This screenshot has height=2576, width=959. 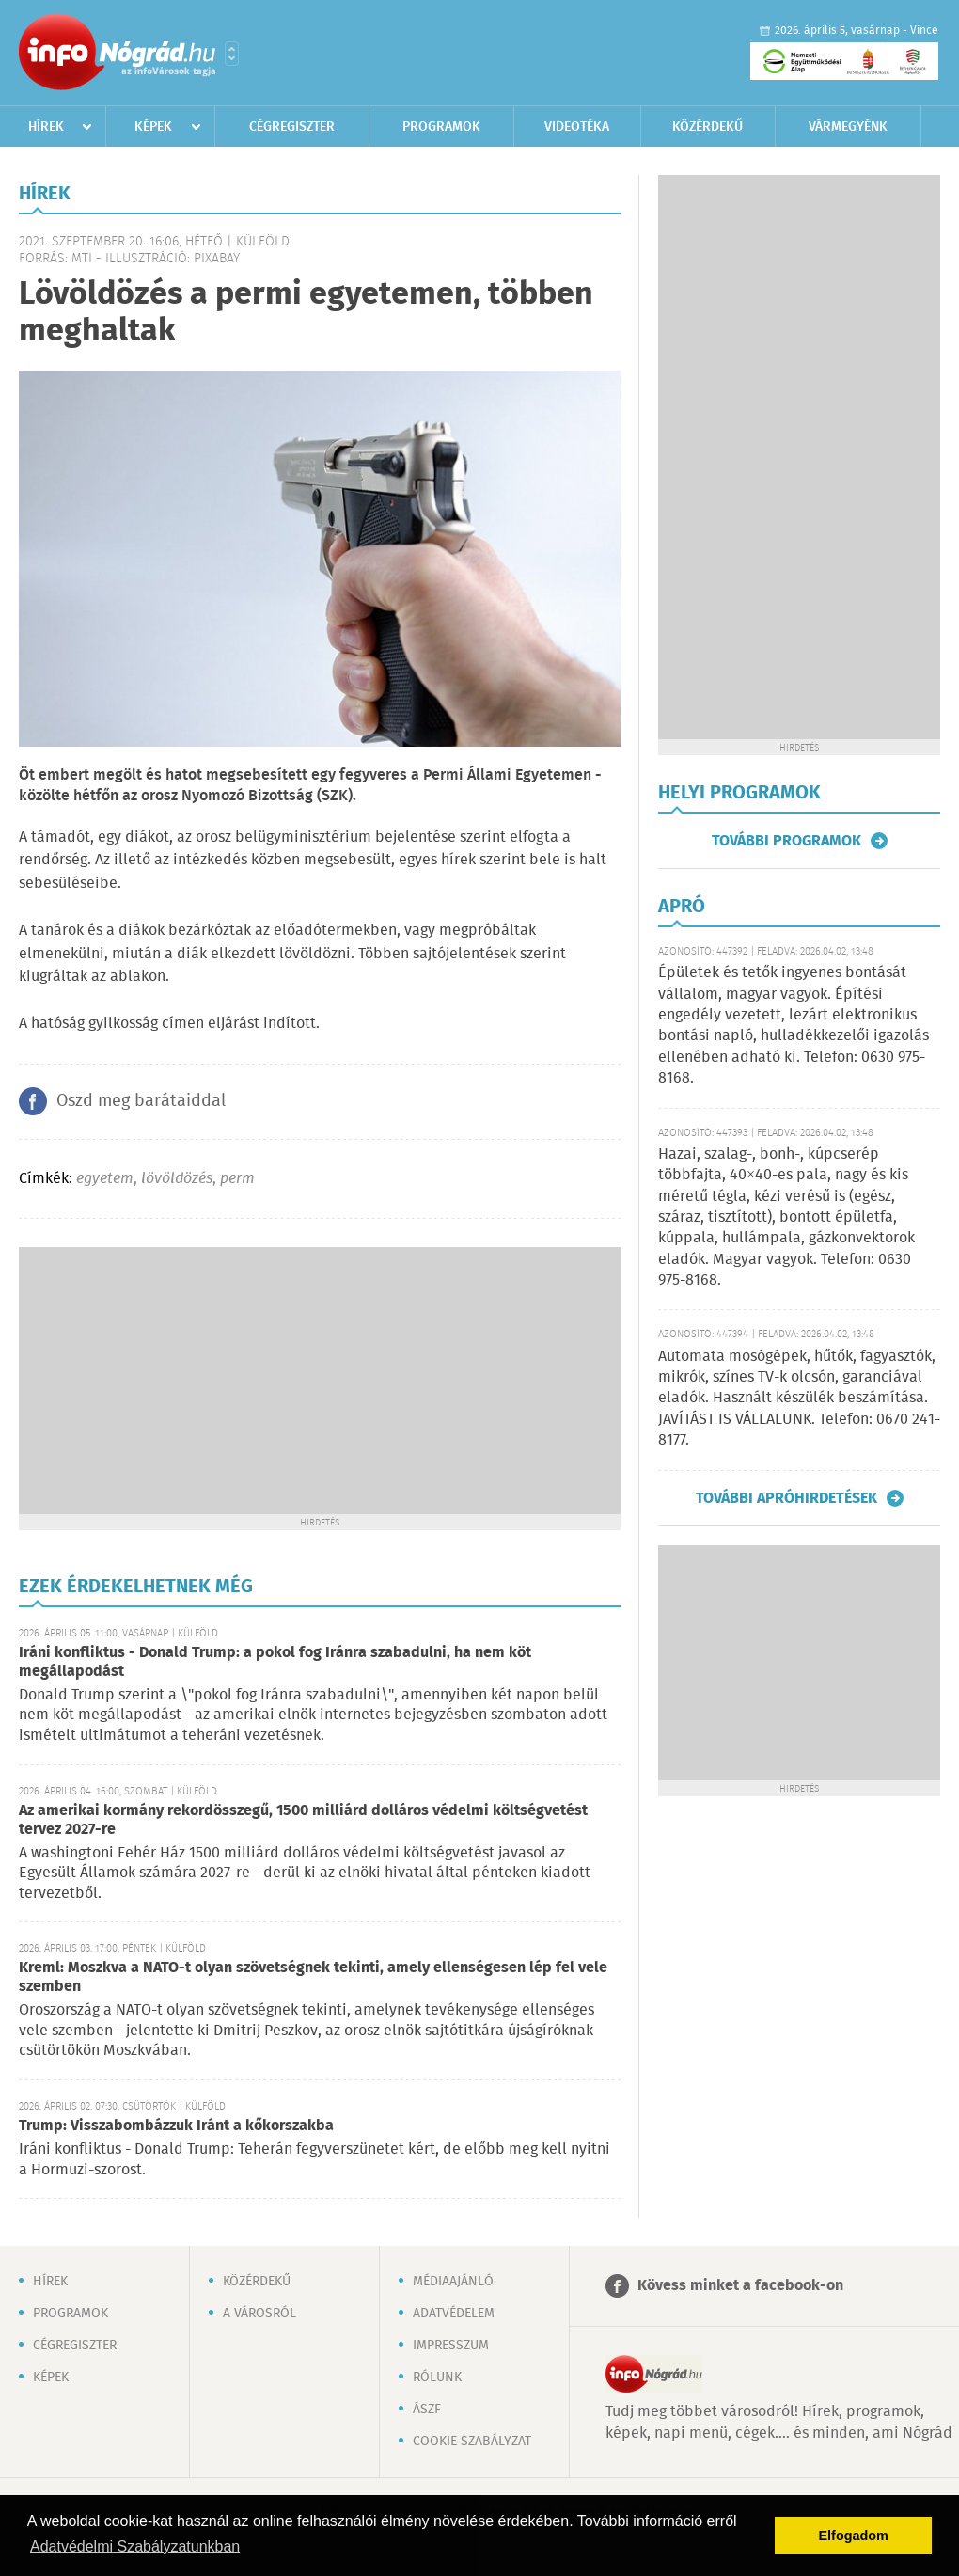 What do you see at coordinates (786, 840) in the screenshot?
I see `További programok` at bounding box center [786, 840].